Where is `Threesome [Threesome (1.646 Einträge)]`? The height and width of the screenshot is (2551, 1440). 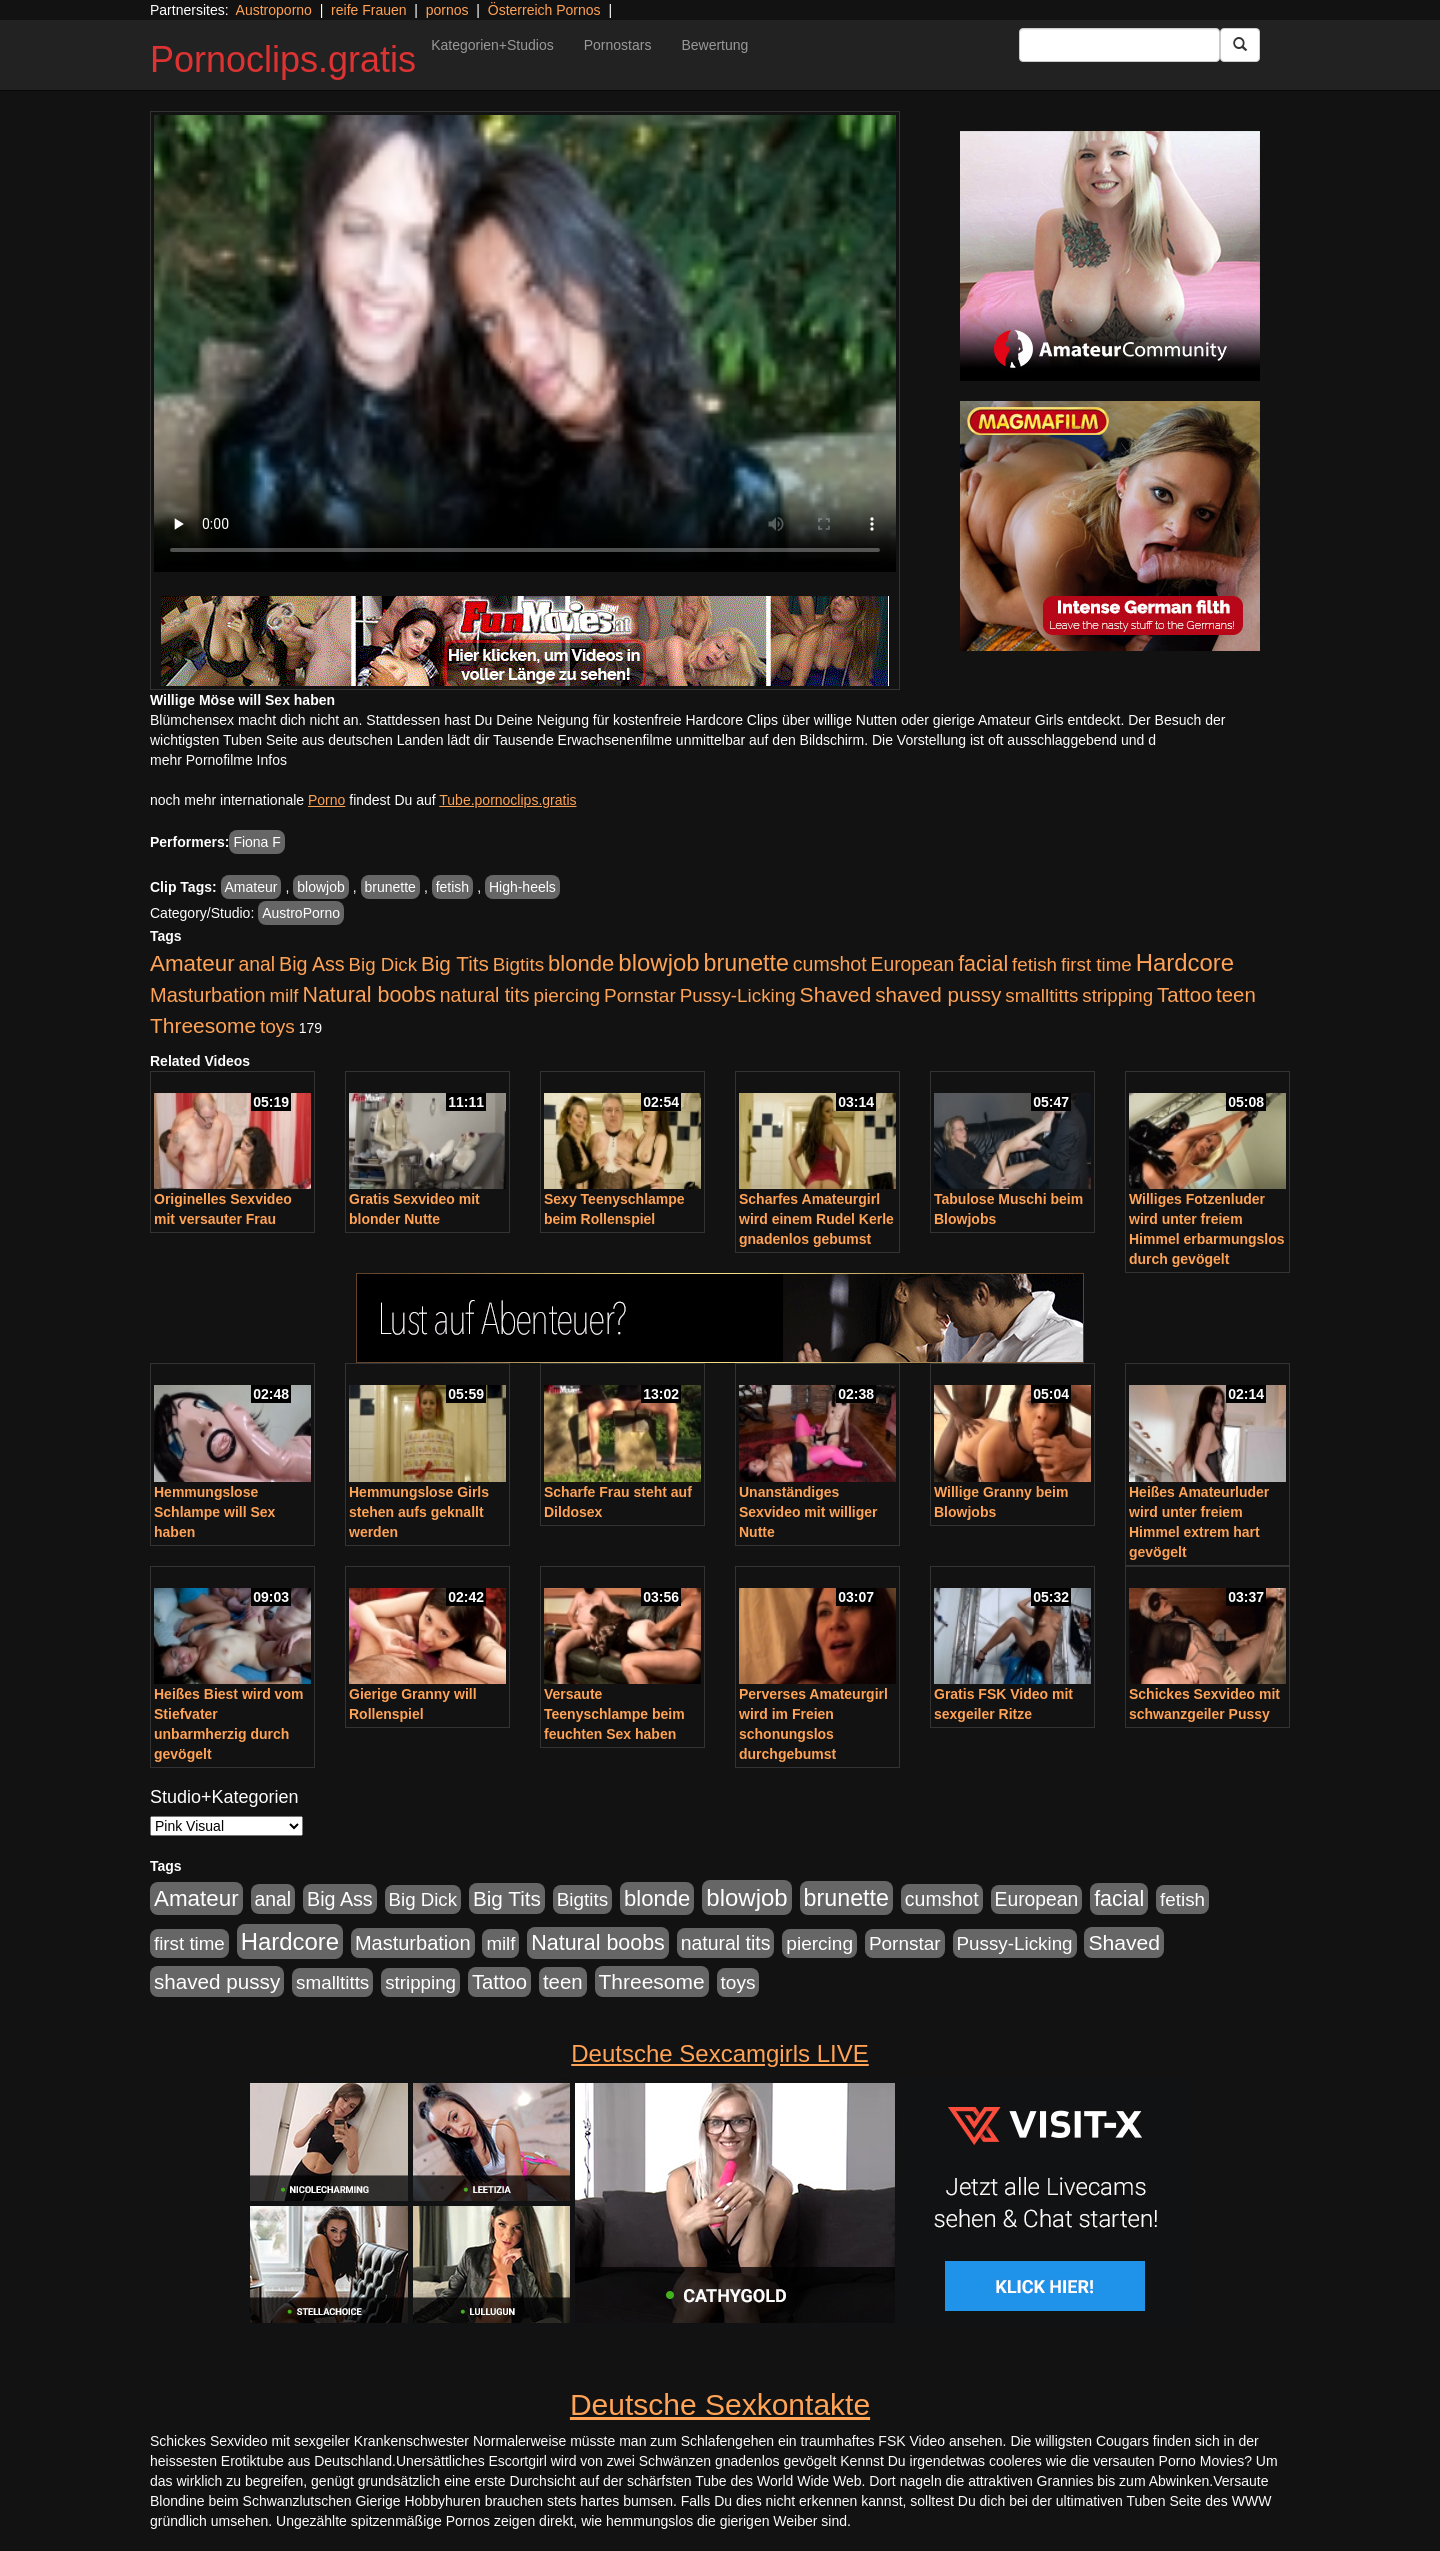
Threesome [Threesome (1.646 Einträge)] is located at coordinates (203, 1025).